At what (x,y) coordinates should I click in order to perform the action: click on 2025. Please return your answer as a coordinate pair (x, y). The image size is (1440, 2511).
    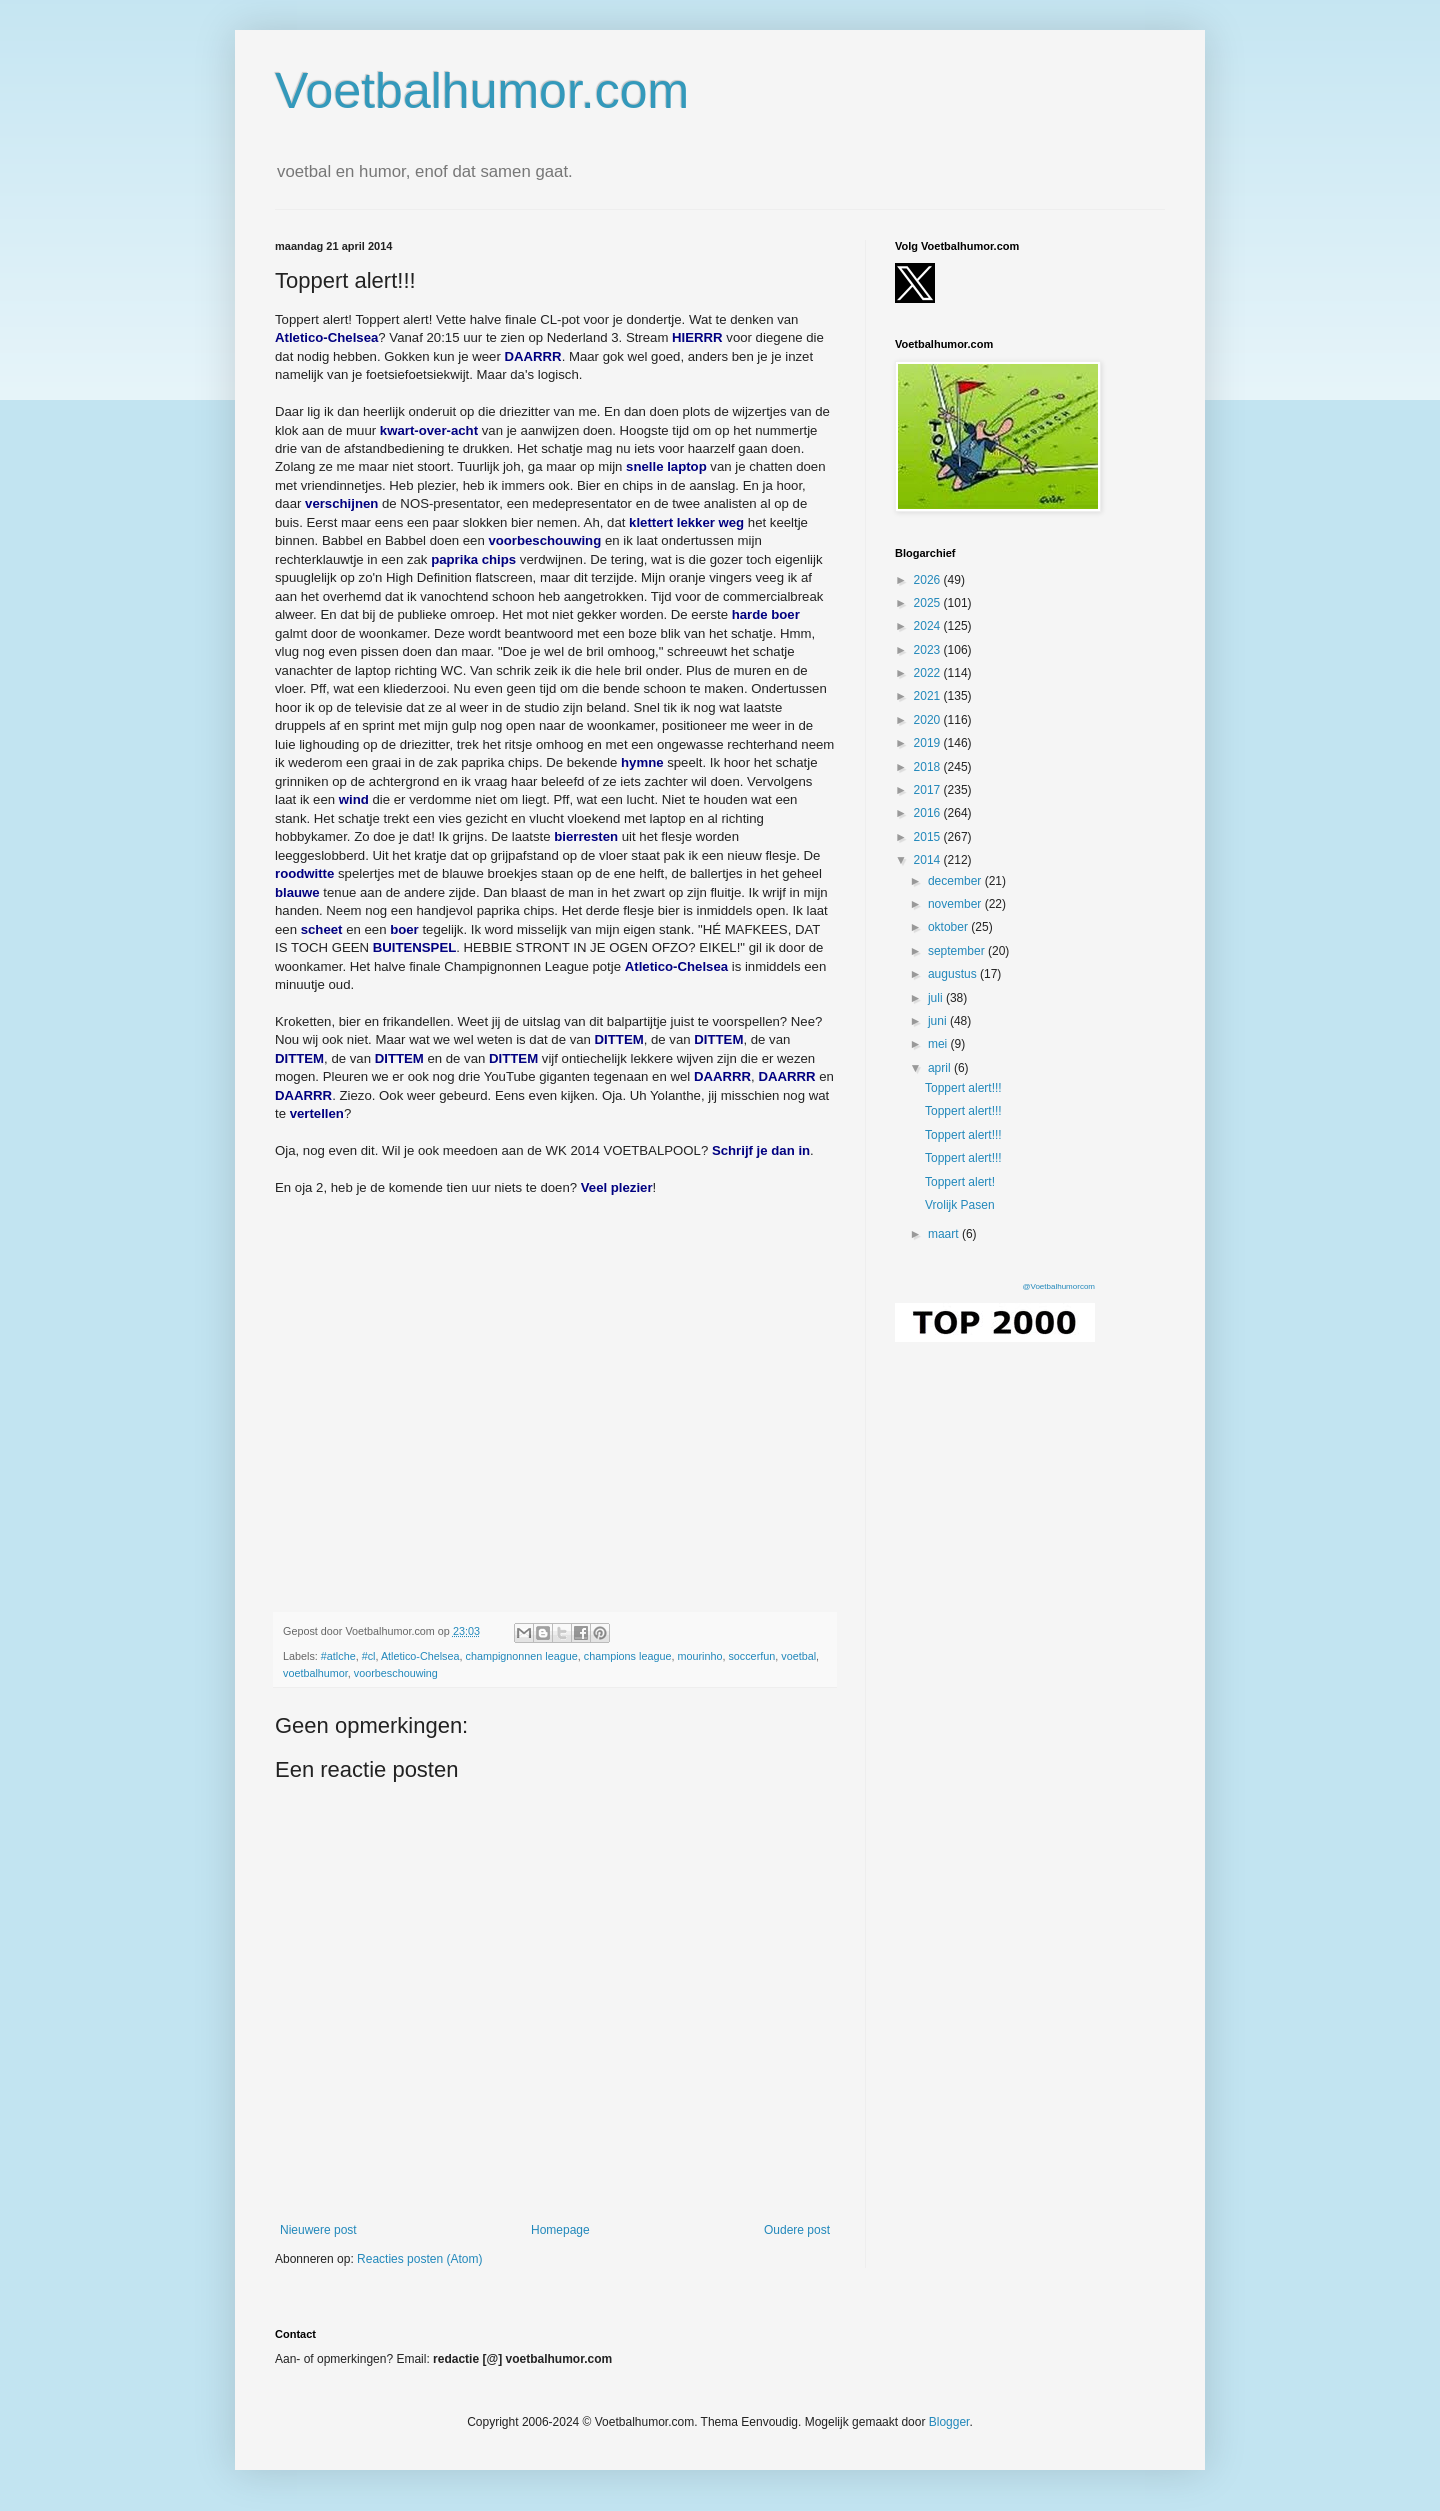
    Looking at the image, I should click on (929, 603).